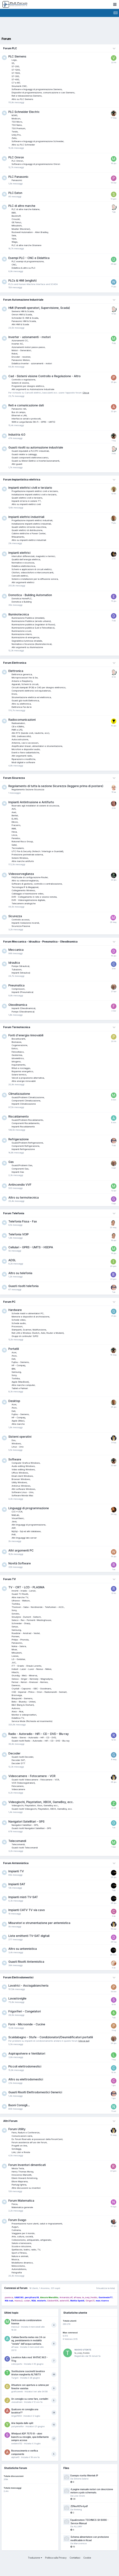  Describe the element at coordinates (22, 707) in the screenshot. I see `Elettronica Fai da te` at that location.